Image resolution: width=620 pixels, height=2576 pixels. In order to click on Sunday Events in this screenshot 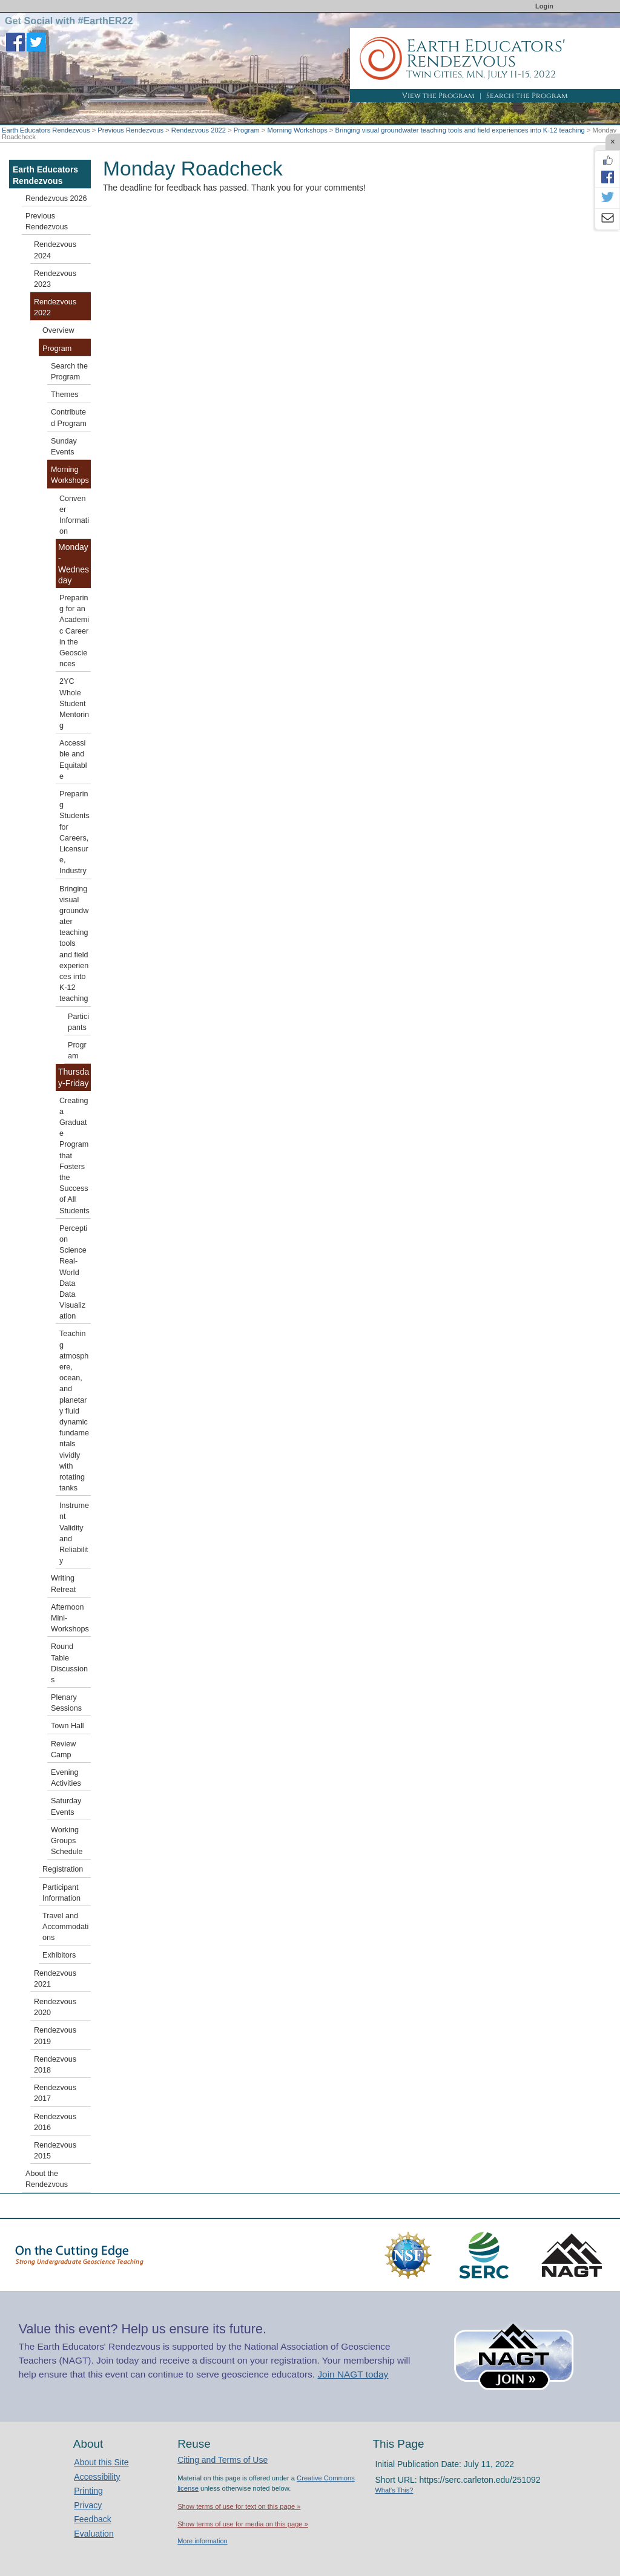, I will do `click(64, 446)`.